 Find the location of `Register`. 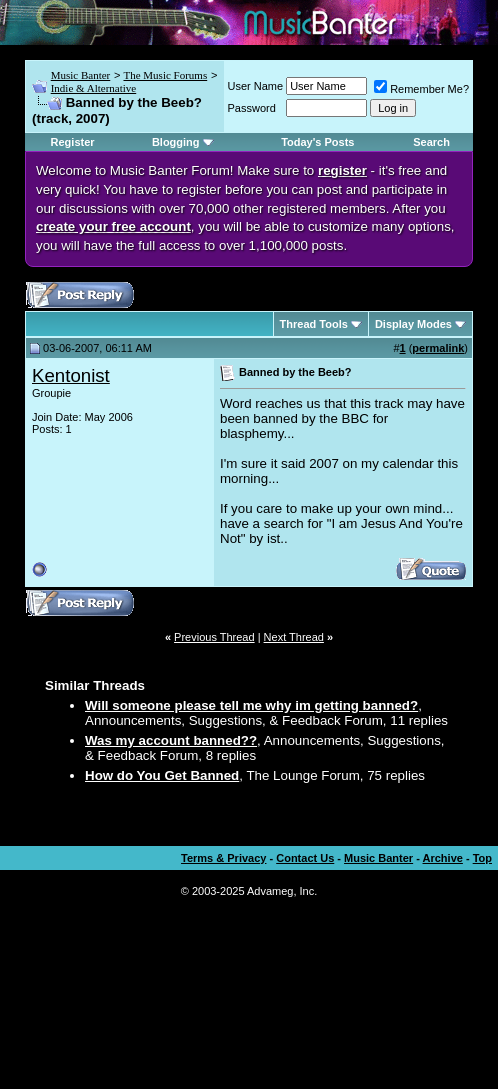

Register is located at coordinates (73, 142).